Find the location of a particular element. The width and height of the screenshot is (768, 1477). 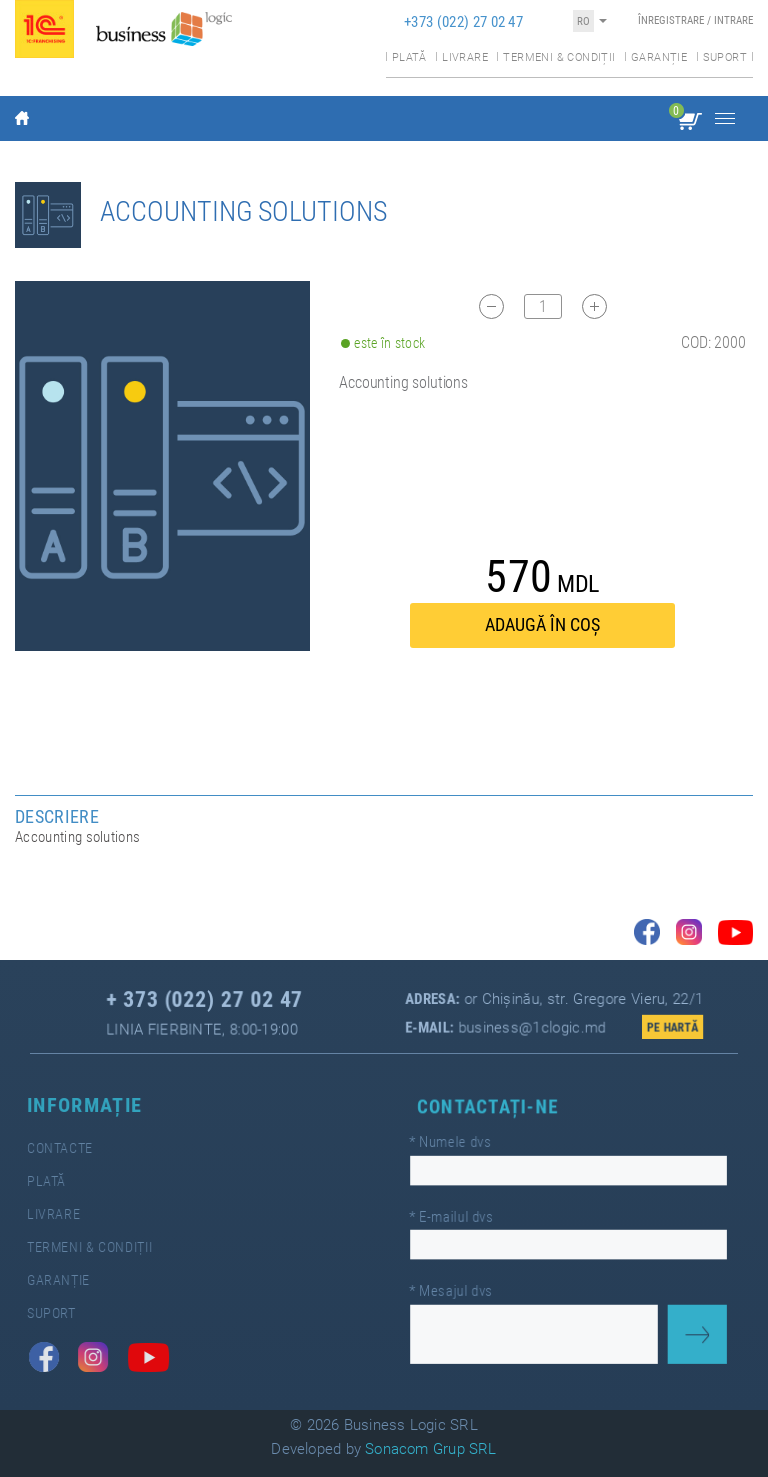

+373 (022) 27 02 47 is located at coordinates (463, 22).